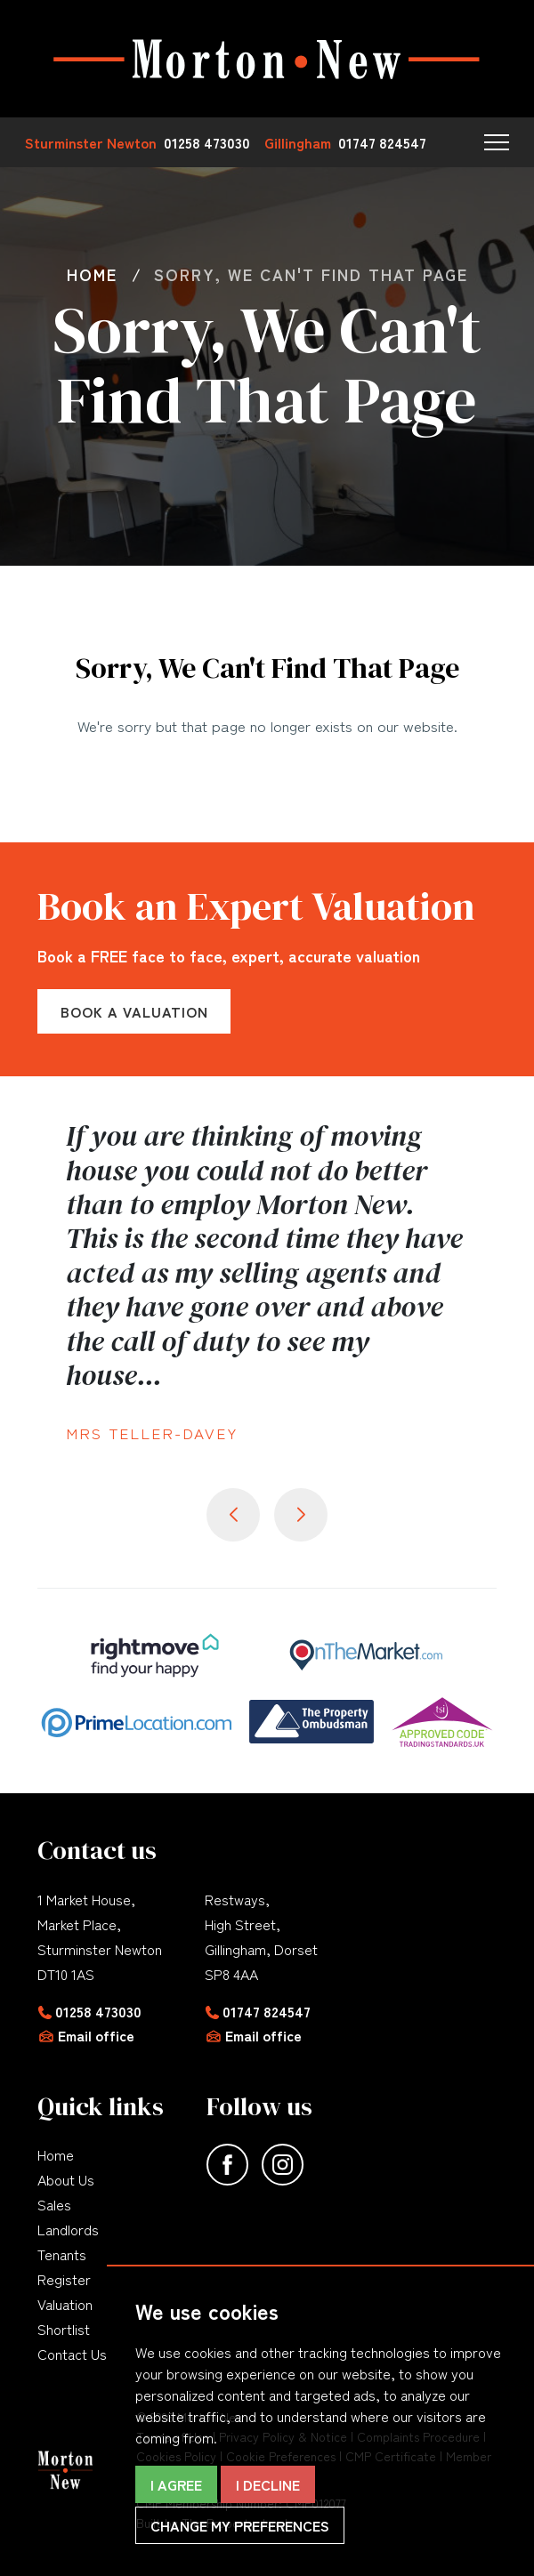  I want to click on Book a Valuation, so click(134, 1011).